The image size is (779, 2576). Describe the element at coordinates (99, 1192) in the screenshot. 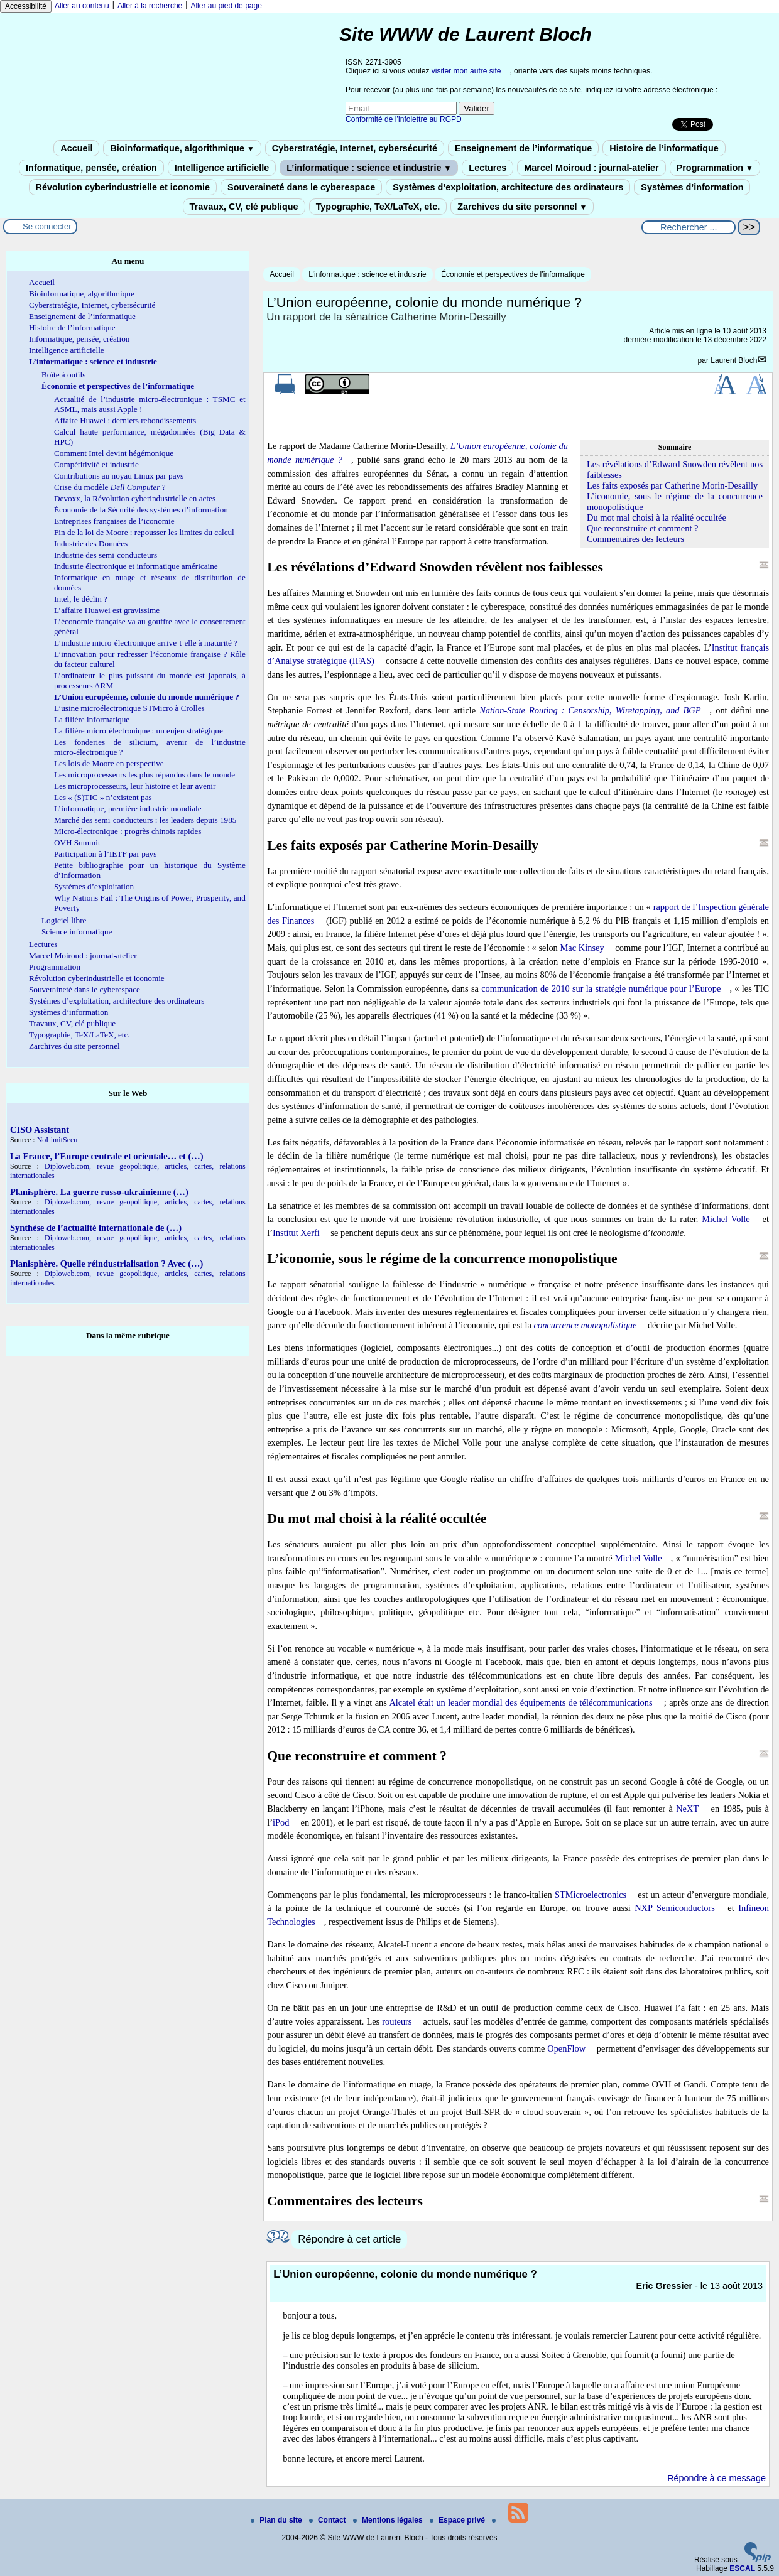

I see `Planisphère. La guerre russo-ukrainienne (…)` at that location.